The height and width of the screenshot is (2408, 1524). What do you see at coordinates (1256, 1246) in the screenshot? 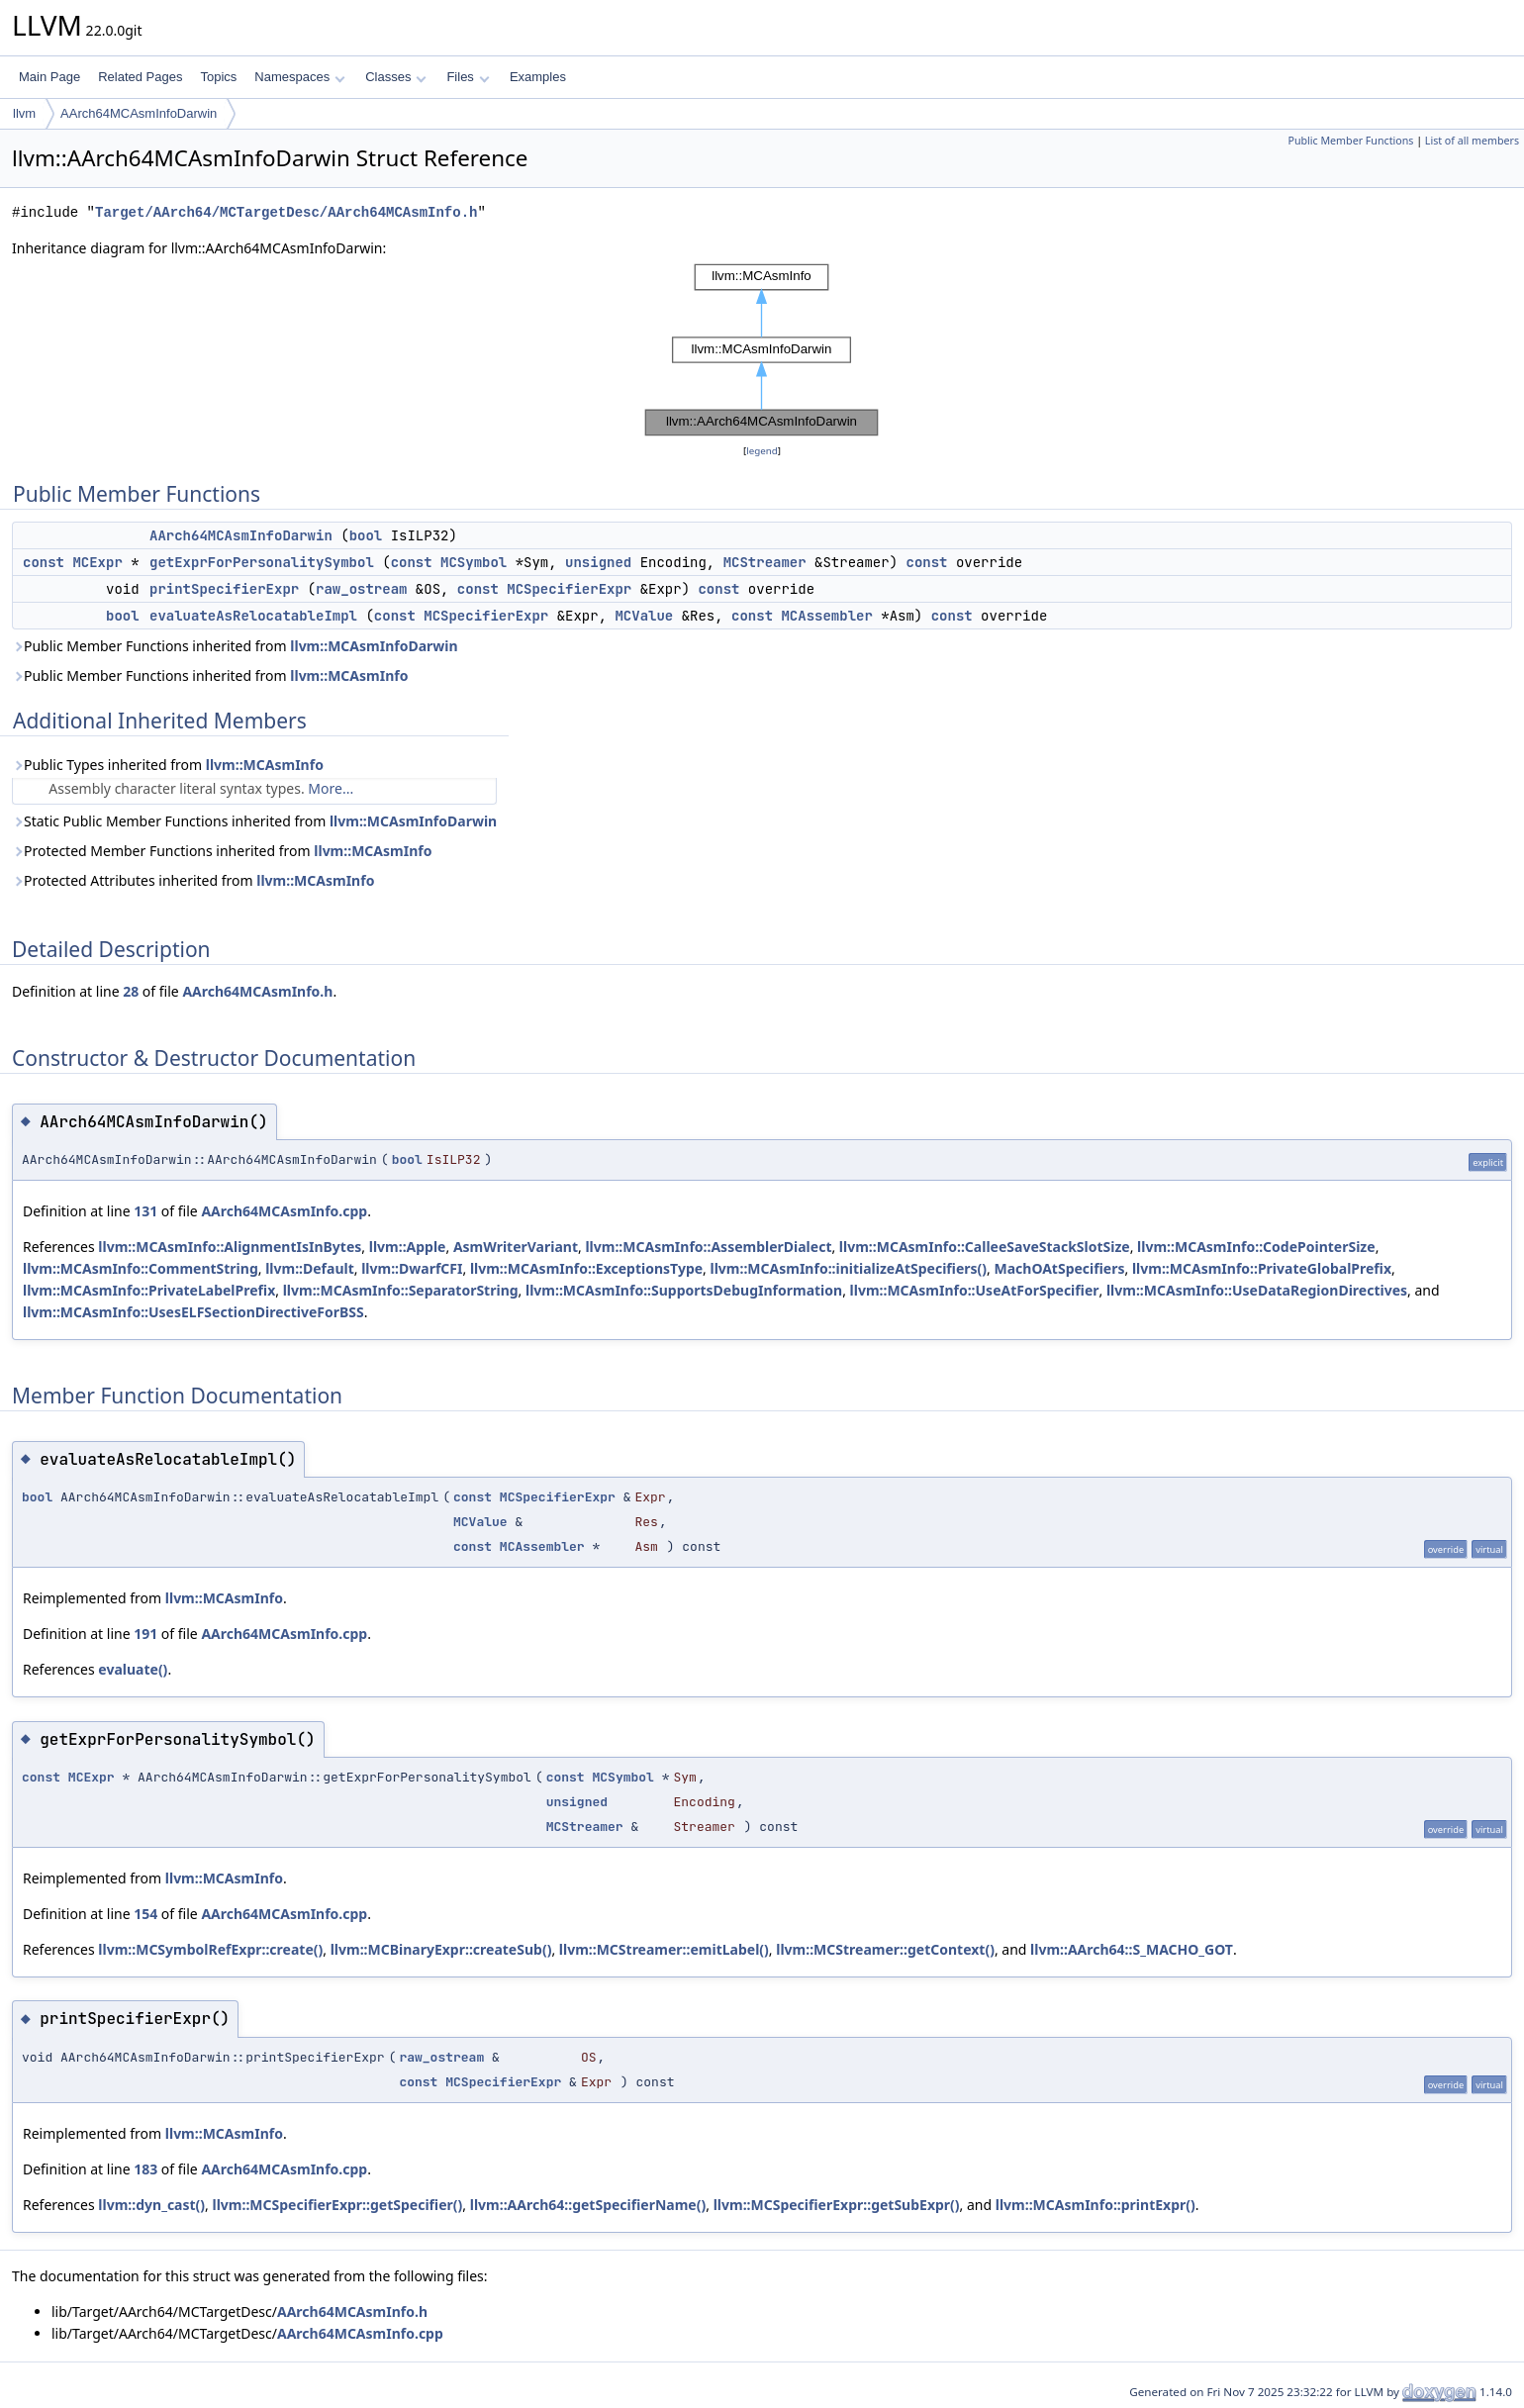
I see `llvm::MCAsmInfo::CodePointerSize` at bounding box center [1256, 1246].